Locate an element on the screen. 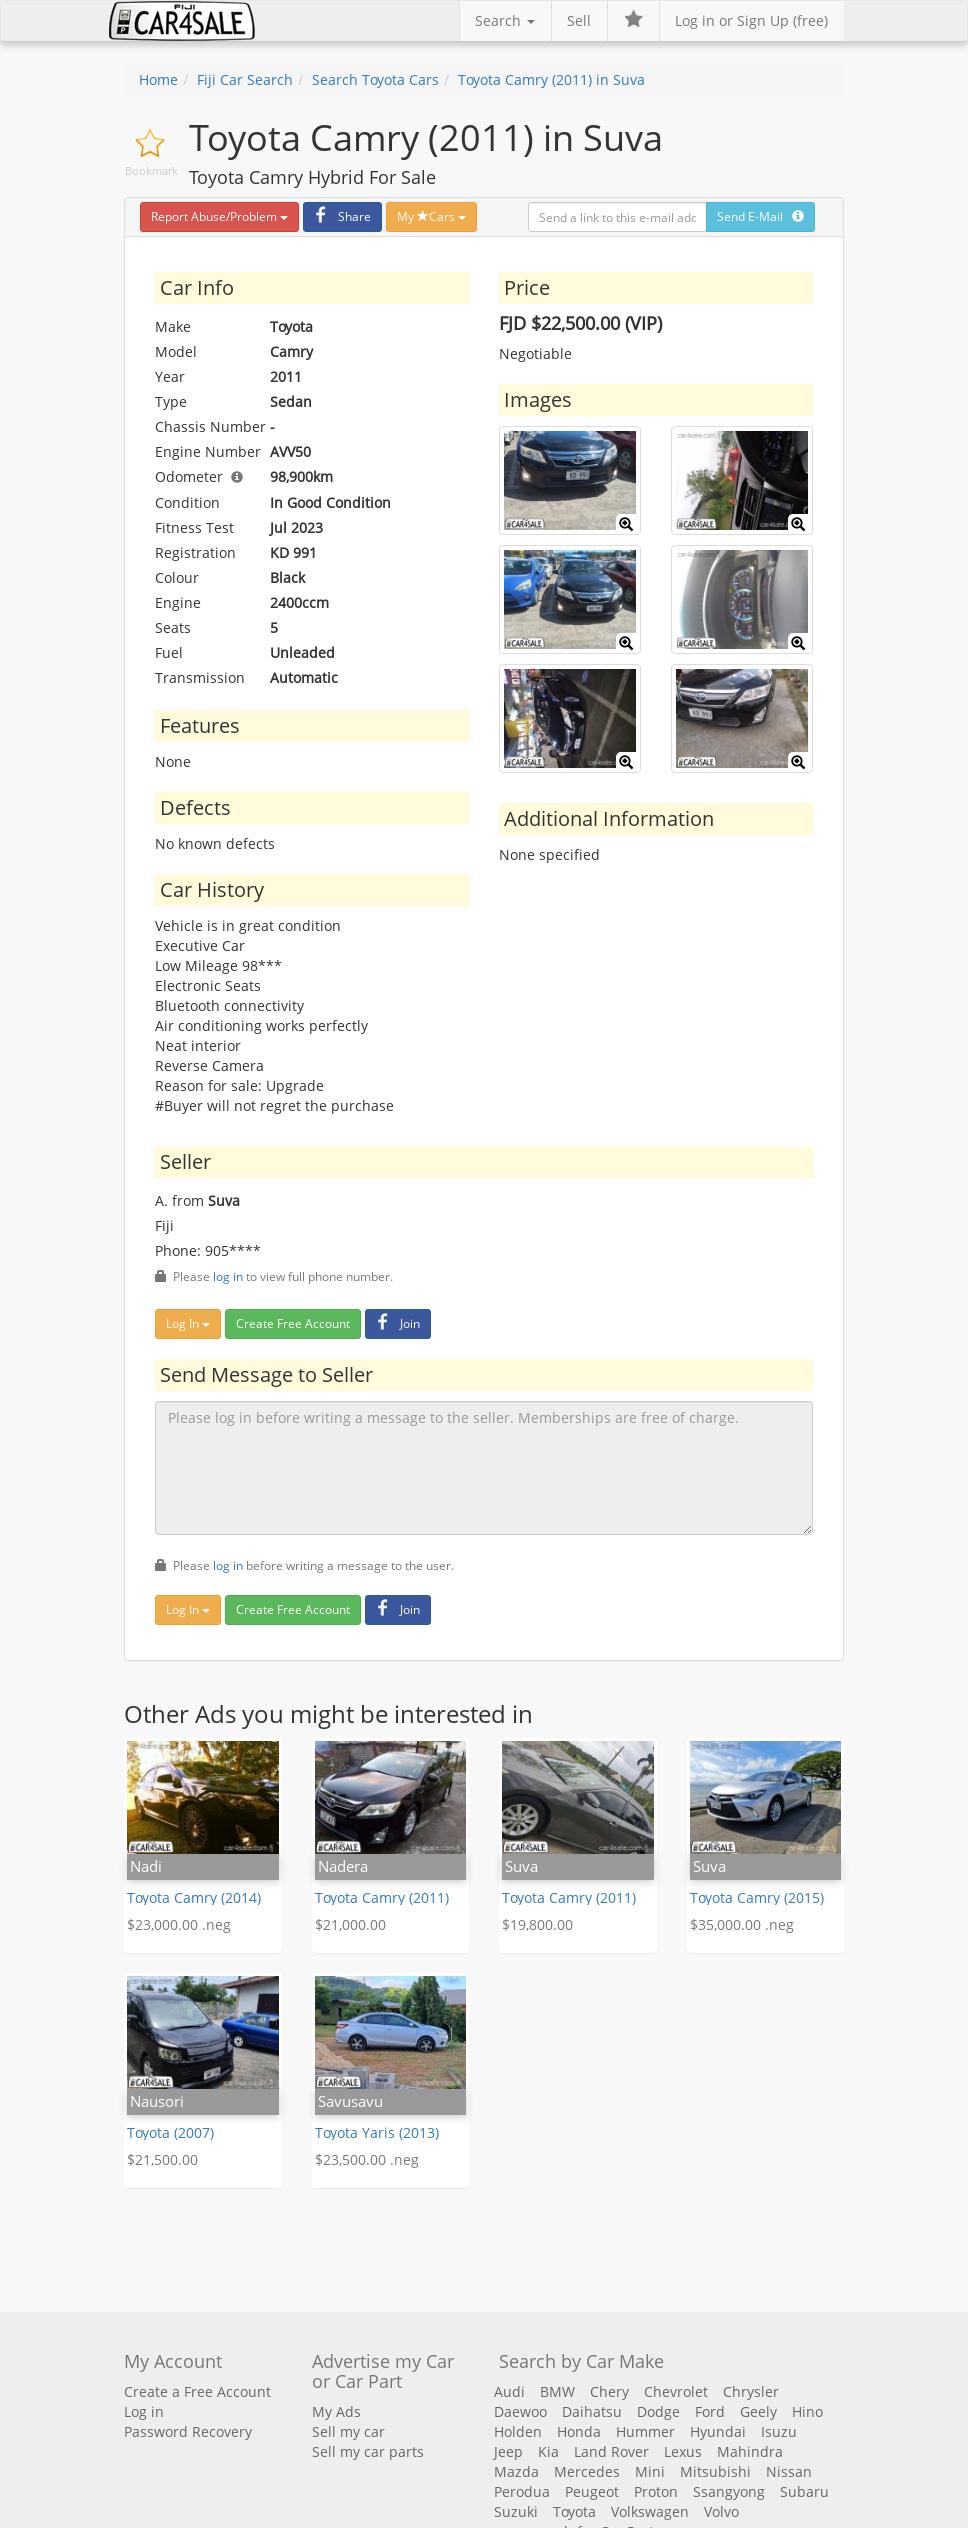 The width and height of the screenshot is (968, 2528). Mercedes is located at coordinates (587, 2471).